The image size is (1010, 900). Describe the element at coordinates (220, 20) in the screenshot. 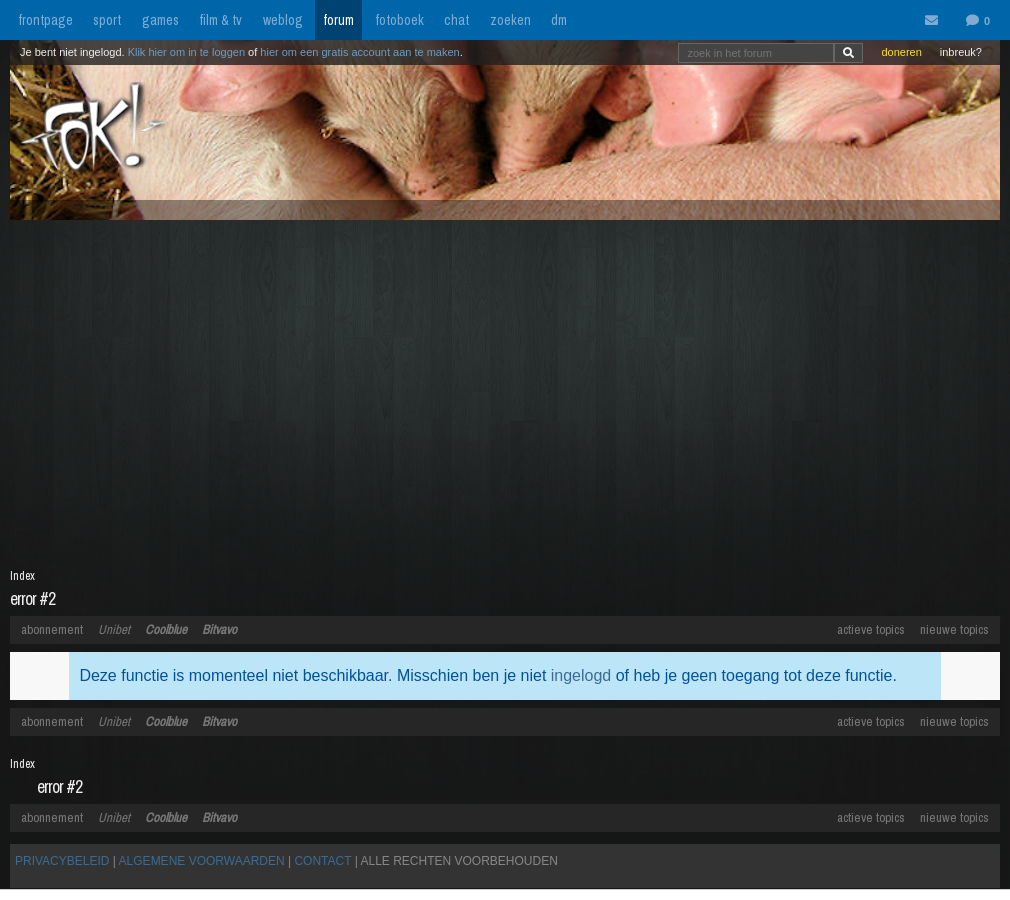

I see `film & tv` at that location.